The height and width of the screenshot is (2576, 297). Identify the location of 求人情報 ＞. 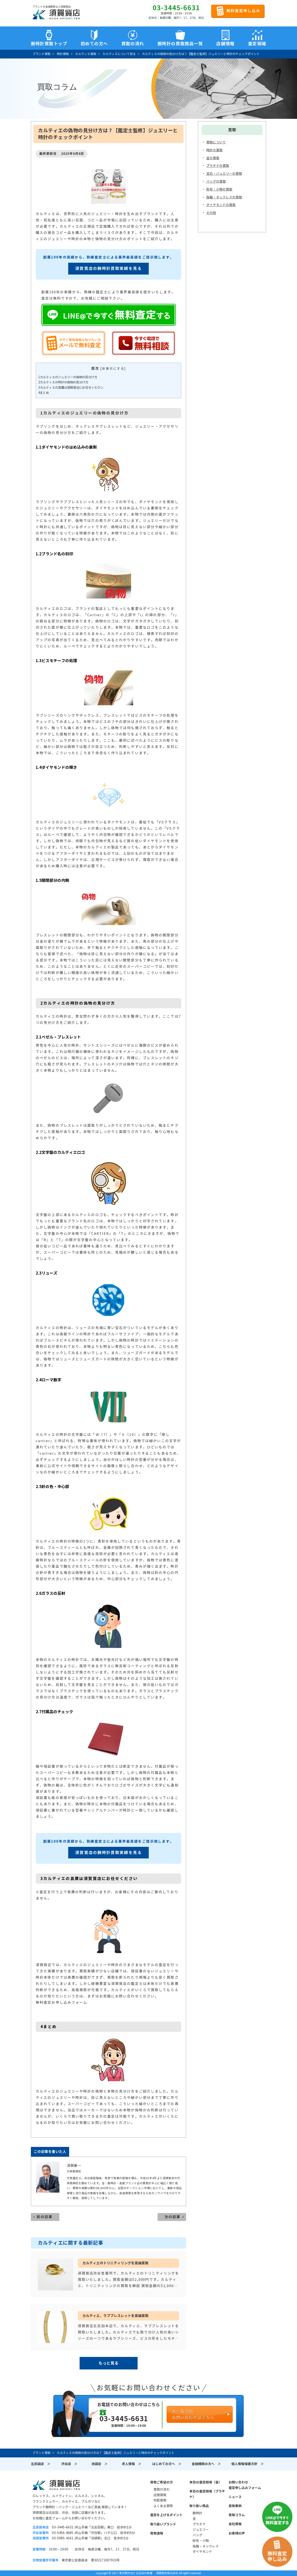
(131, 2464).